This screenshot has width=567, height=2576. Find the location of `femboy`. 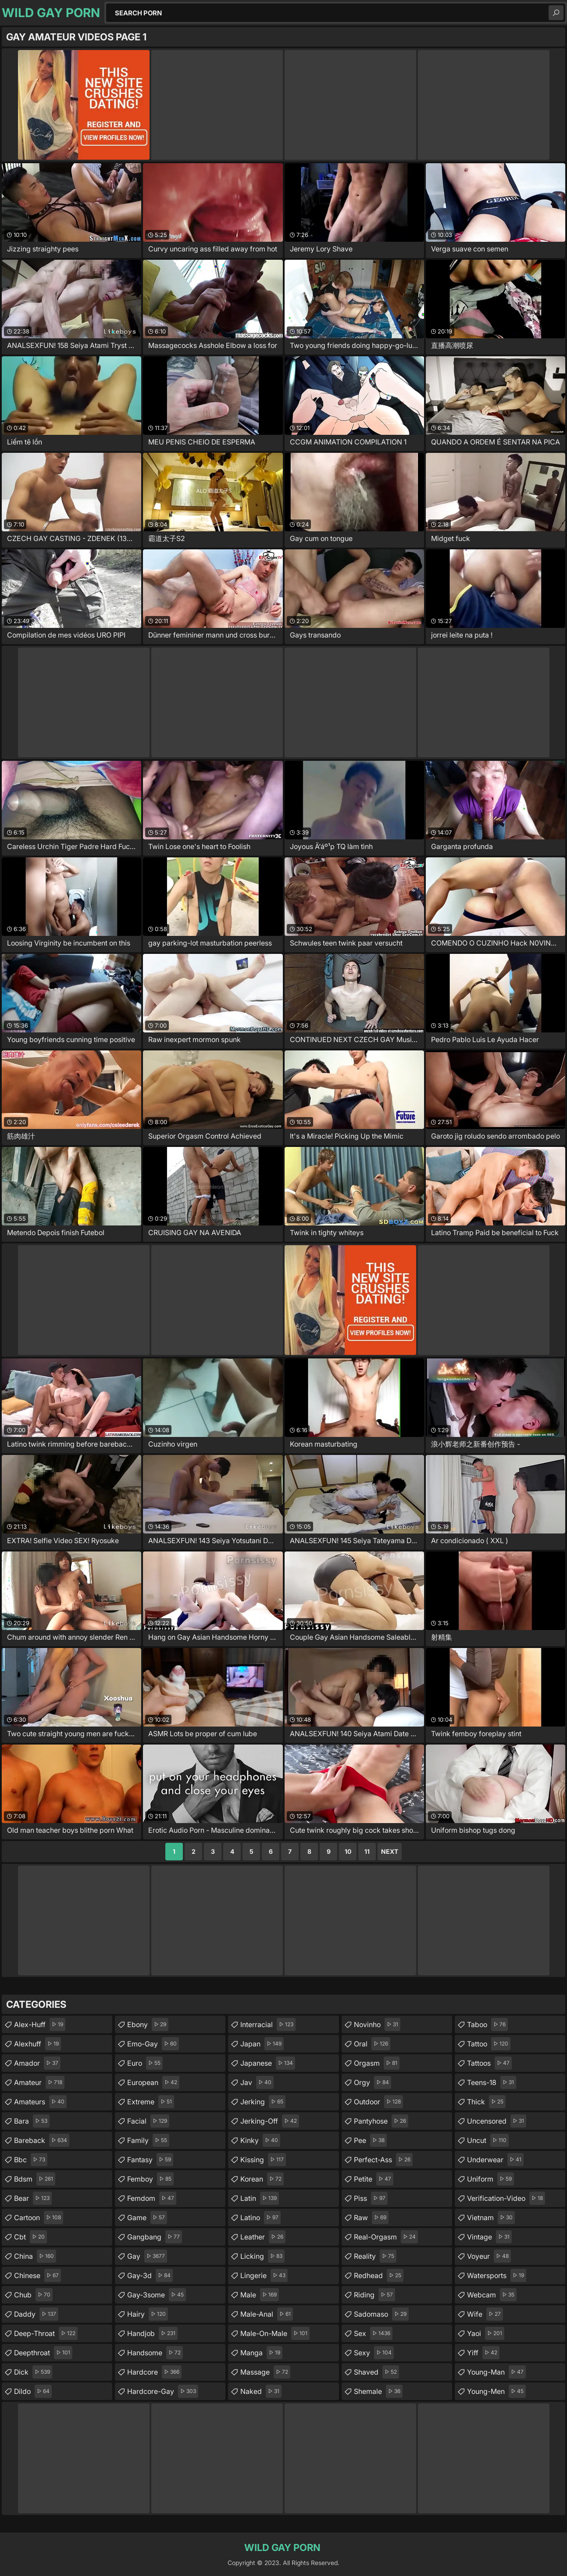

femboy is located at coordinates (150, 2178).